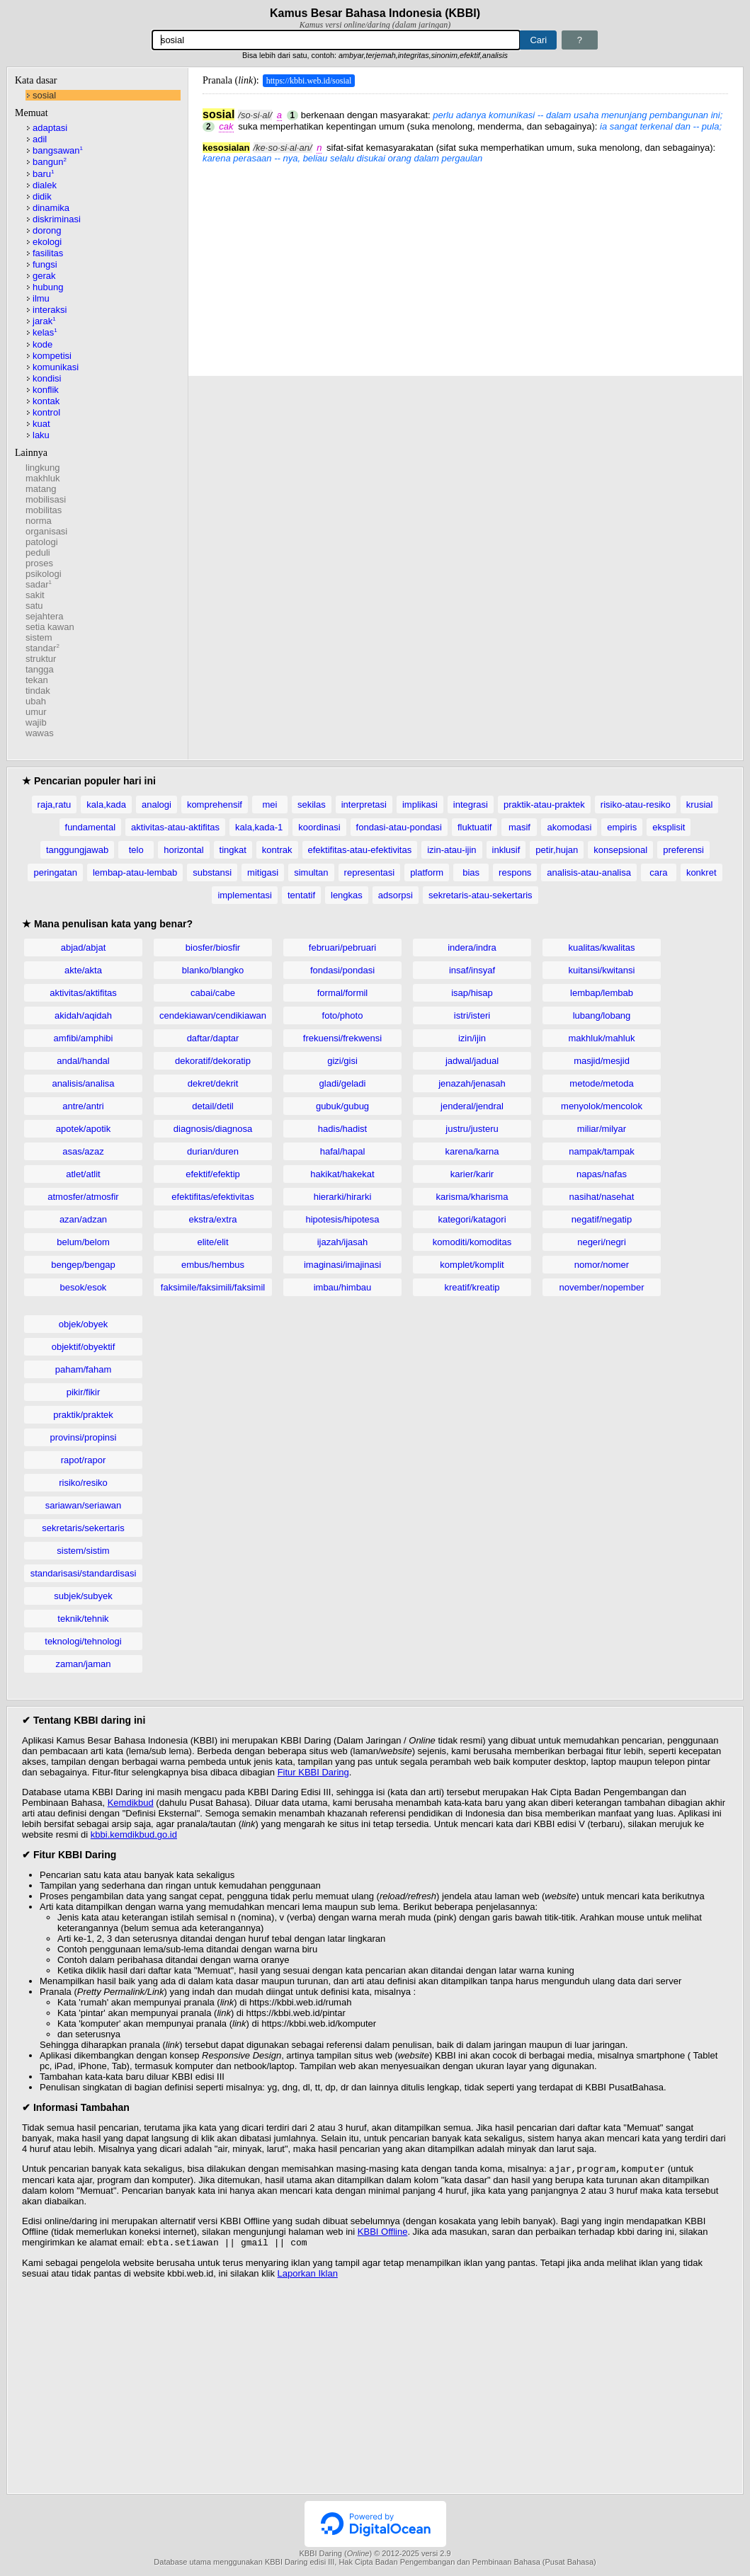 This screenshot has height=2576, width=750. Describe the element at coordinates (602, 1219) in the screenshot. I see `negatif/negatip` at that location.